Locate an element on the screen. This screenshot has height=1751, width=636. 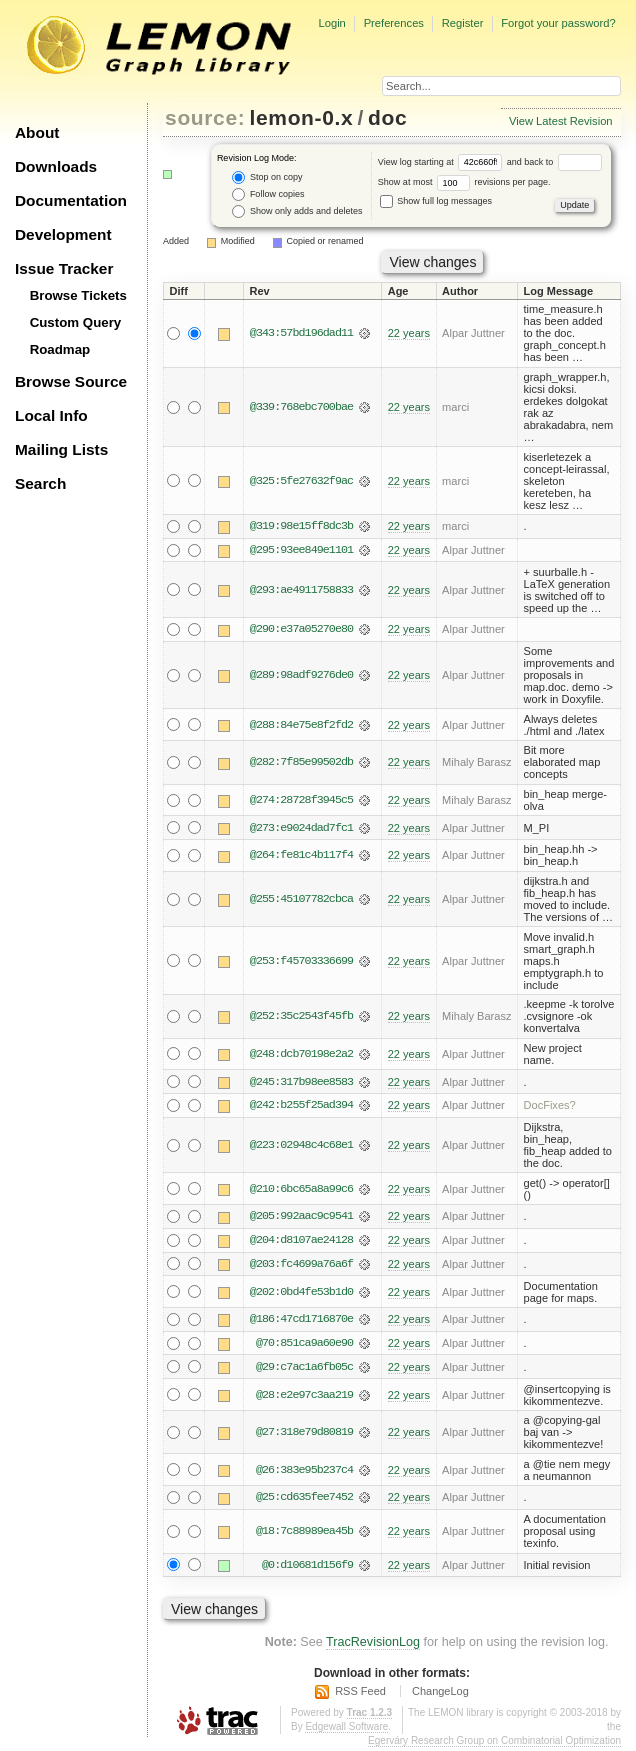
@290:e37a05270e80 is located at coordinates (301, 630).